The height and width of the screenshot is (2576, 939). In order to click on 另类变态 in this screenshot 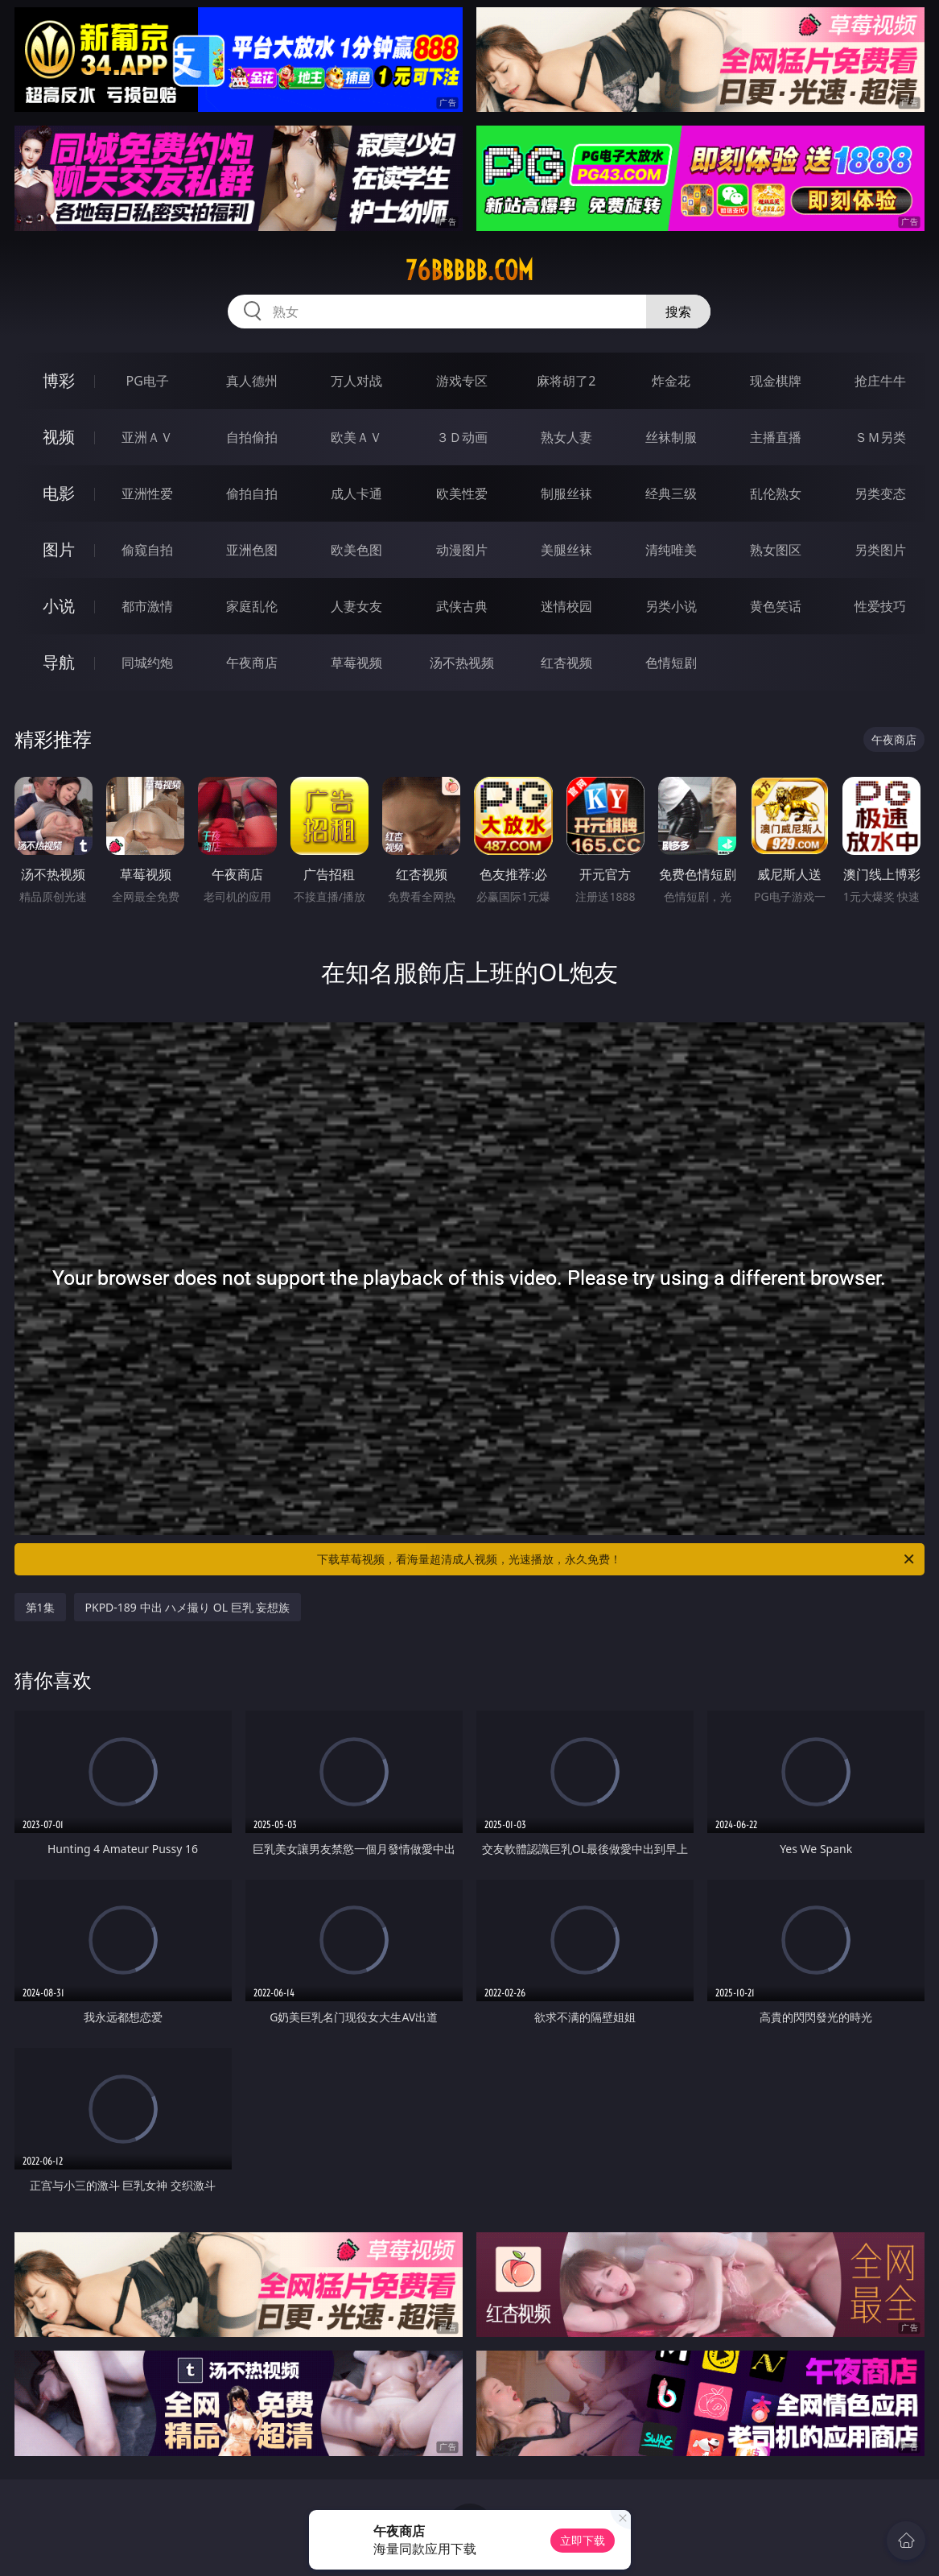, I will do `click(880, 493)`.